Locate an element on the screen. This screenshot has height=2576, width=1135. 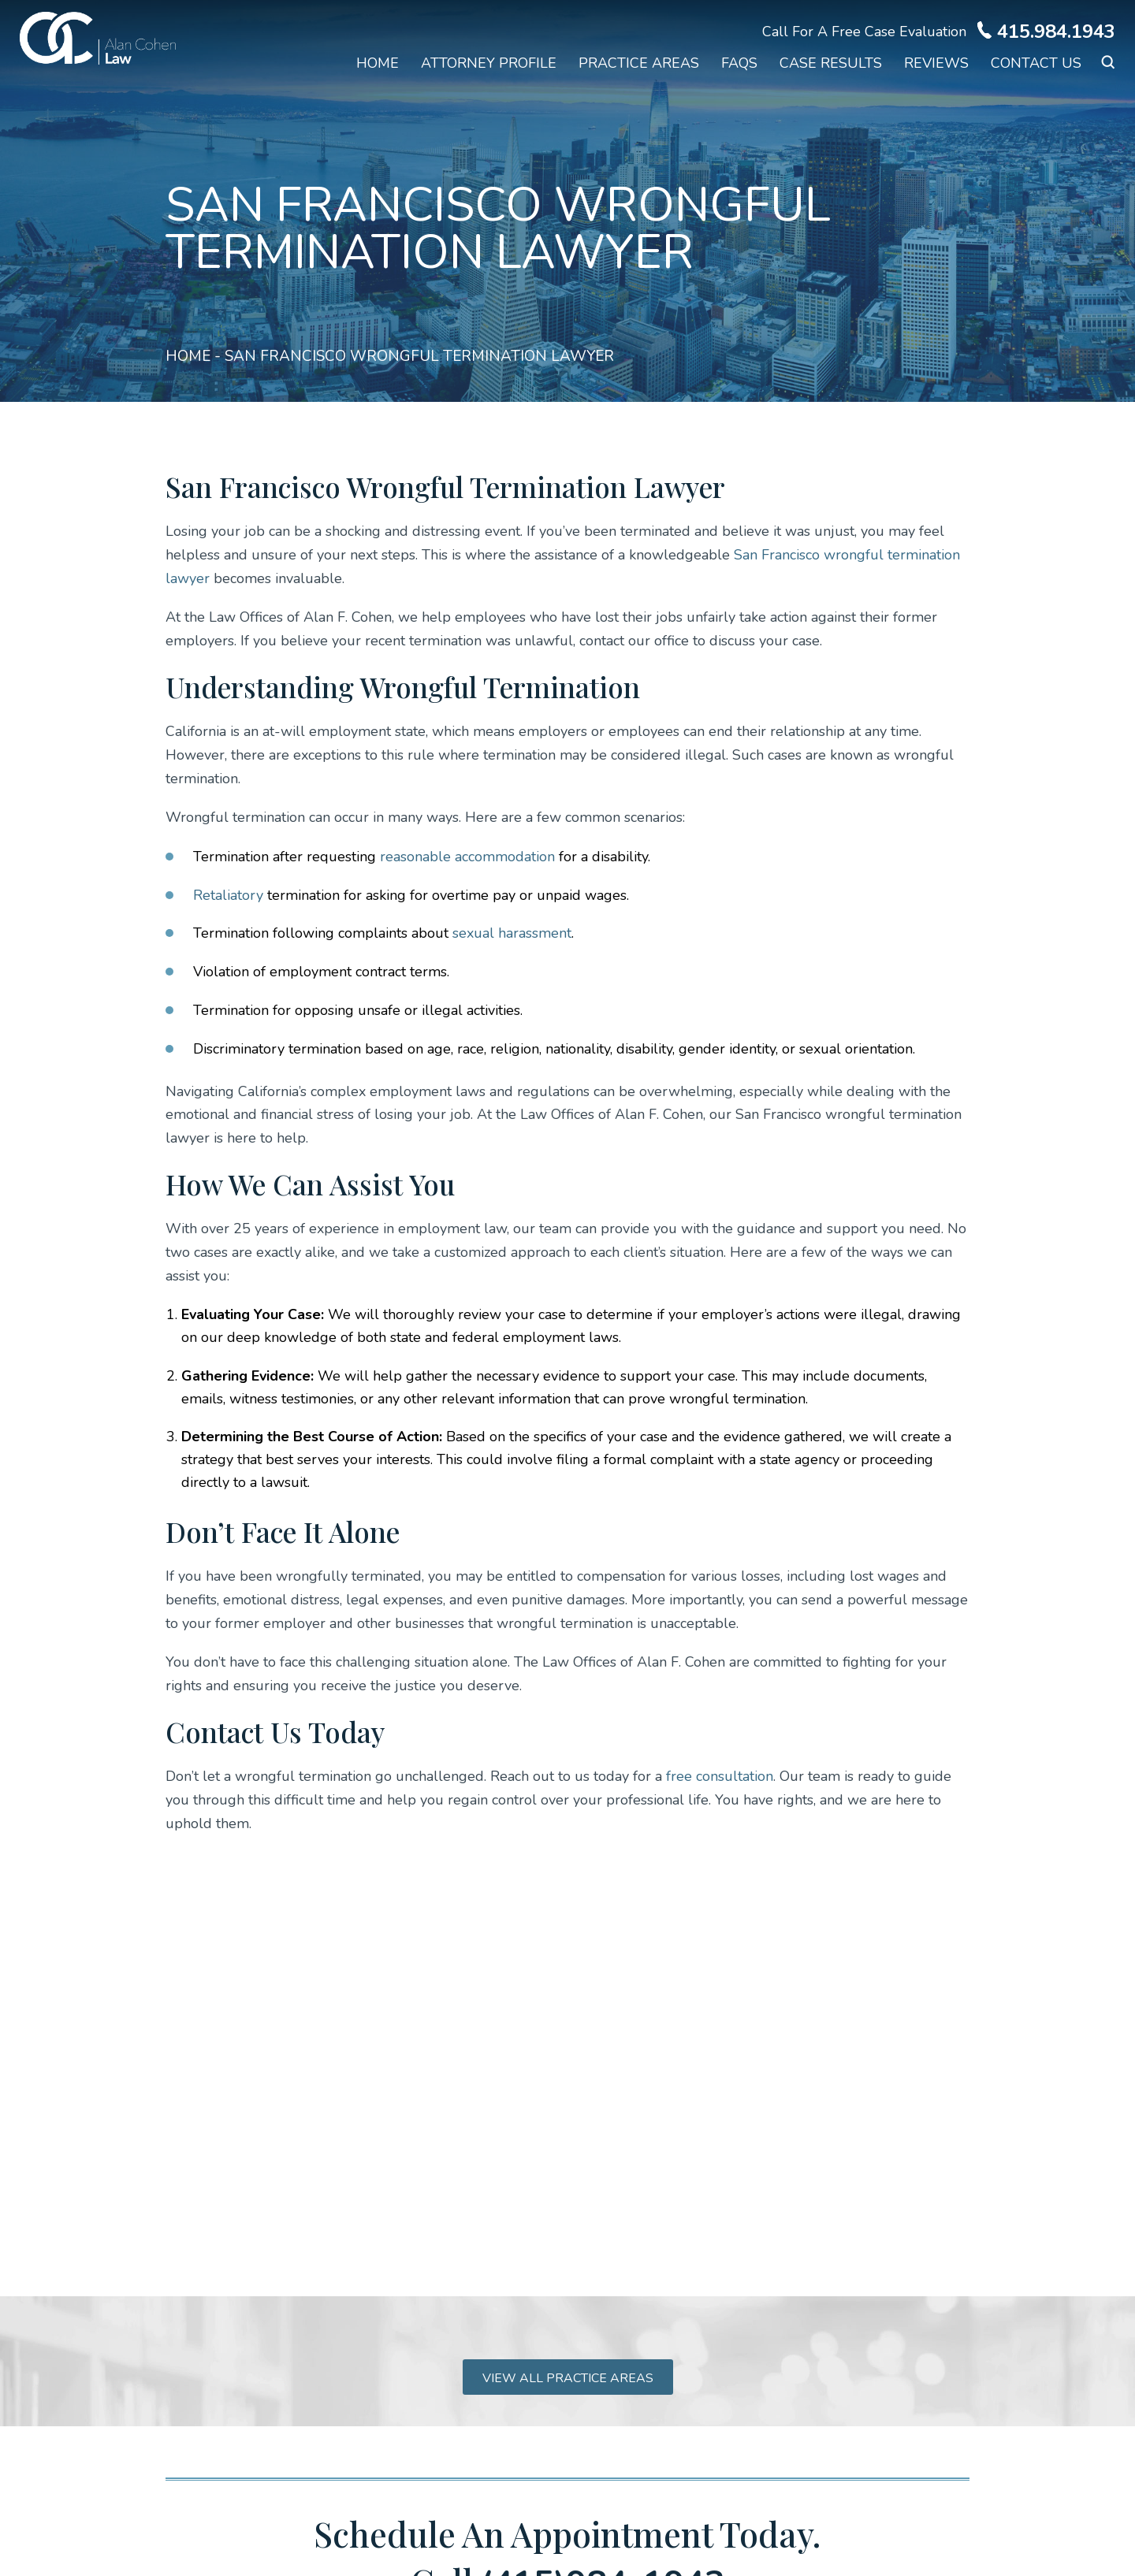
415.984.1943 is located at coordinates (1056, 31).